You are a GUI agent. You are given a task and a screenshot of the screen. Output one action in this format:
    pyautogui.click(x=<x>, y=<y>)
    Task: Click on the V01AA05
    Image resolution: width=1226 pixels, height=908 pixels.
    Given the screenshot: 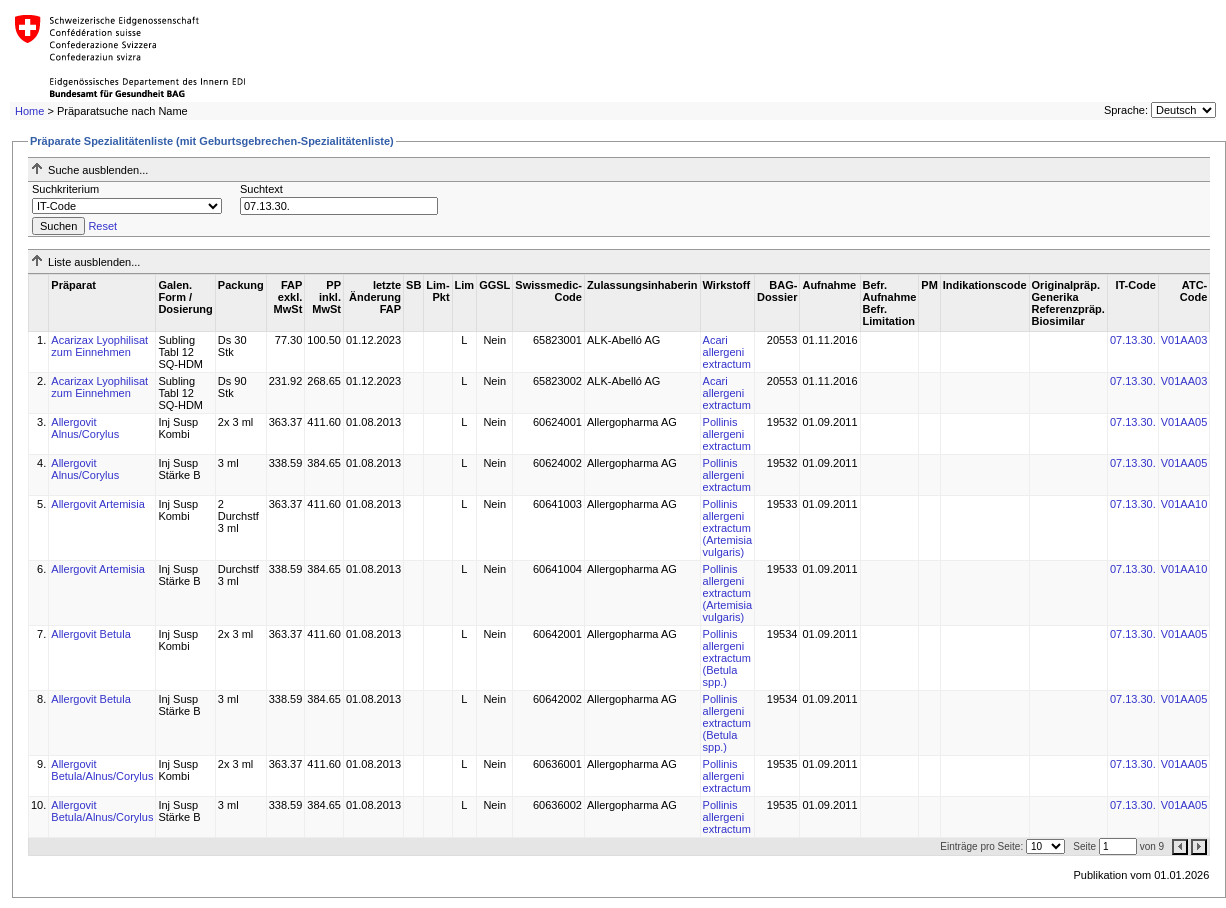 What is the action you would take?
    pyautogui.click(x=1184, y=422)
    